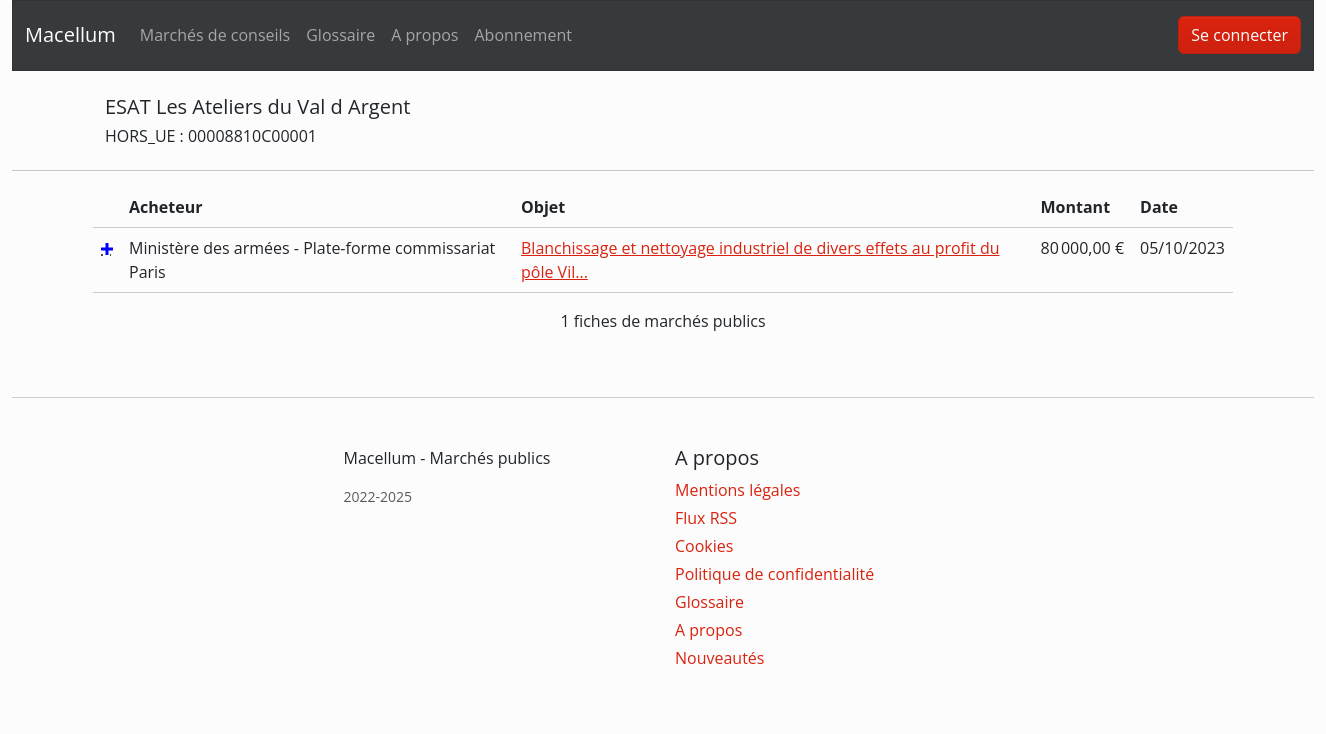  Describe the element at coordinates (215, 35) in the screenshot. I see `Marchés de conseils` at that location.